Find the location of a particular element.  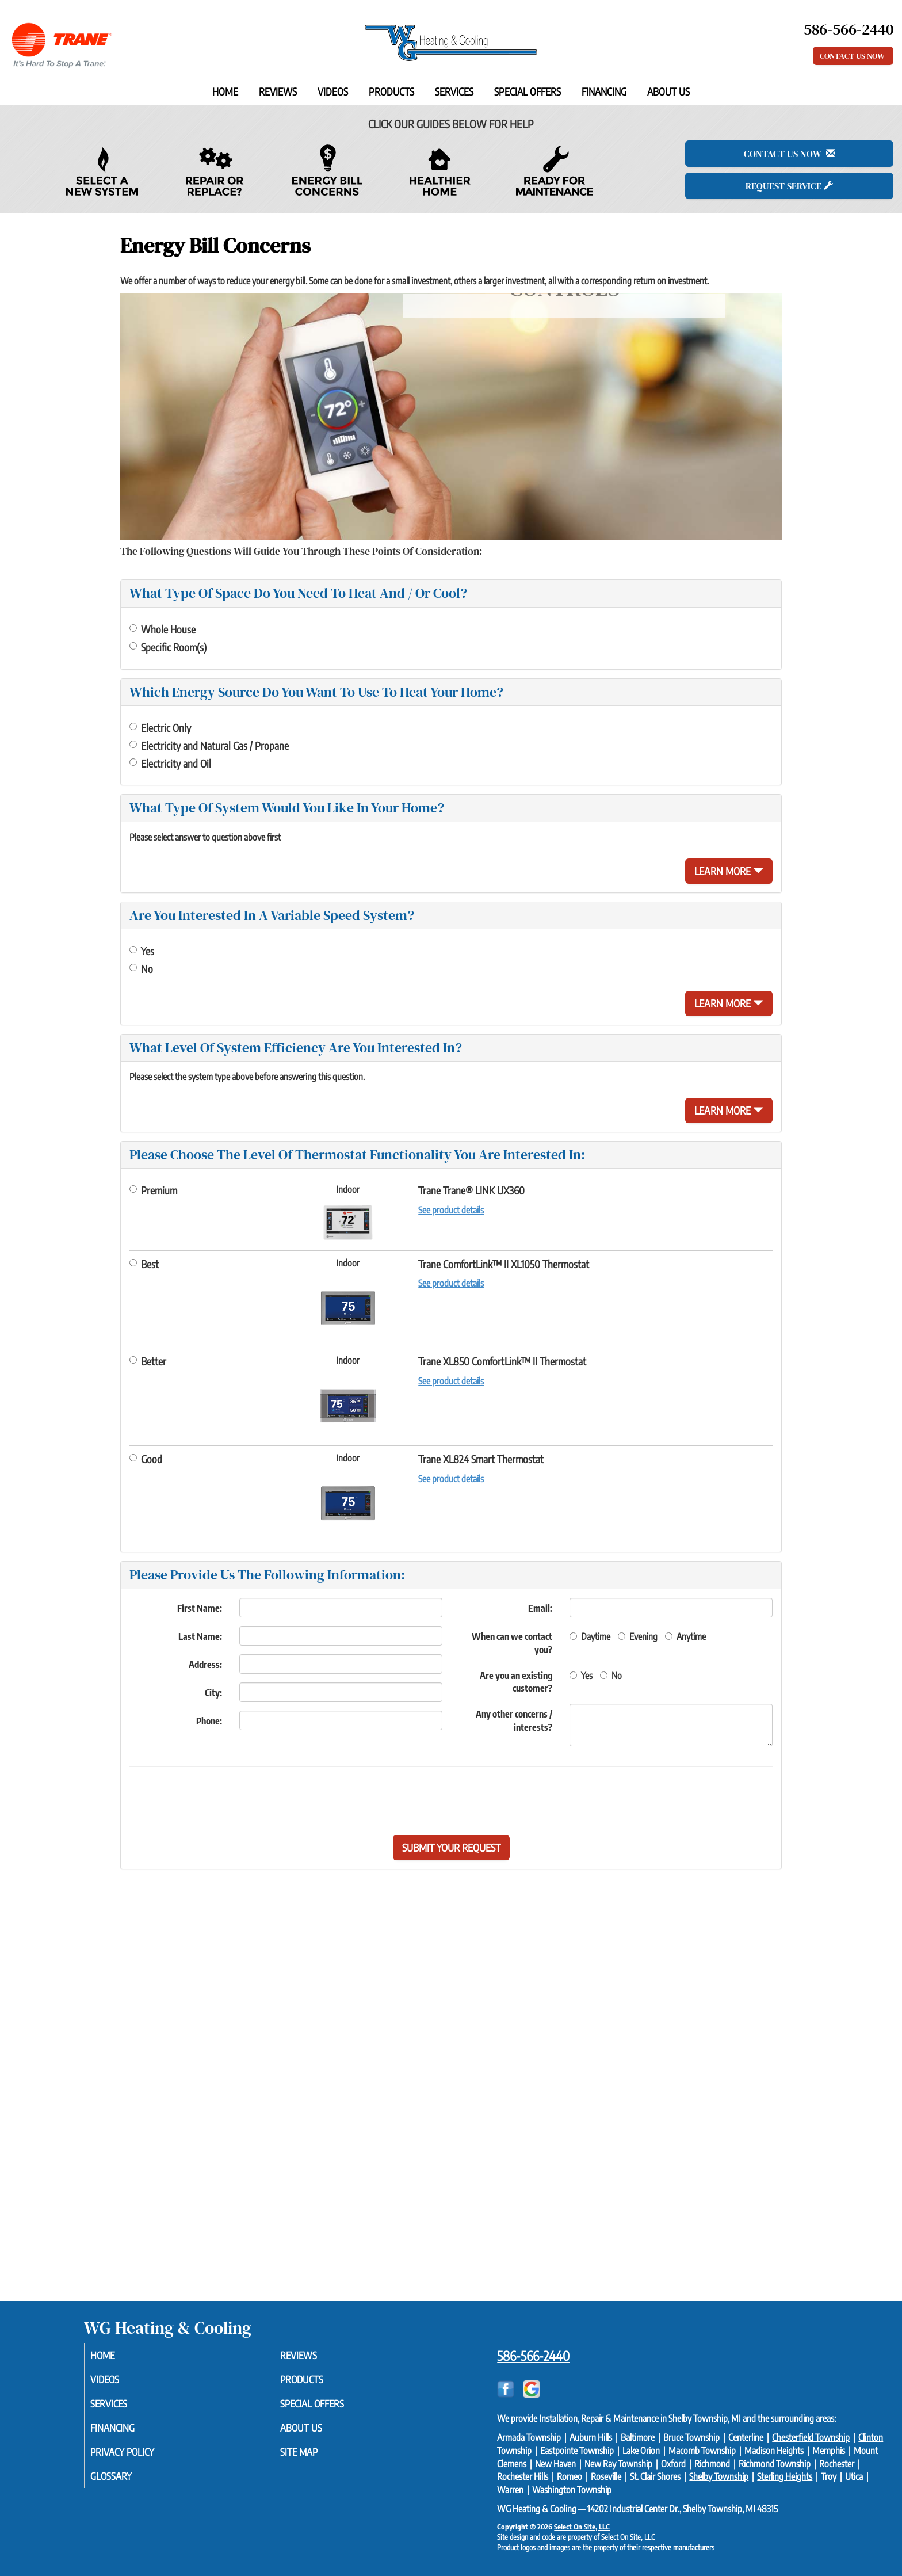

Address: is located at coordinates (205, 1664).